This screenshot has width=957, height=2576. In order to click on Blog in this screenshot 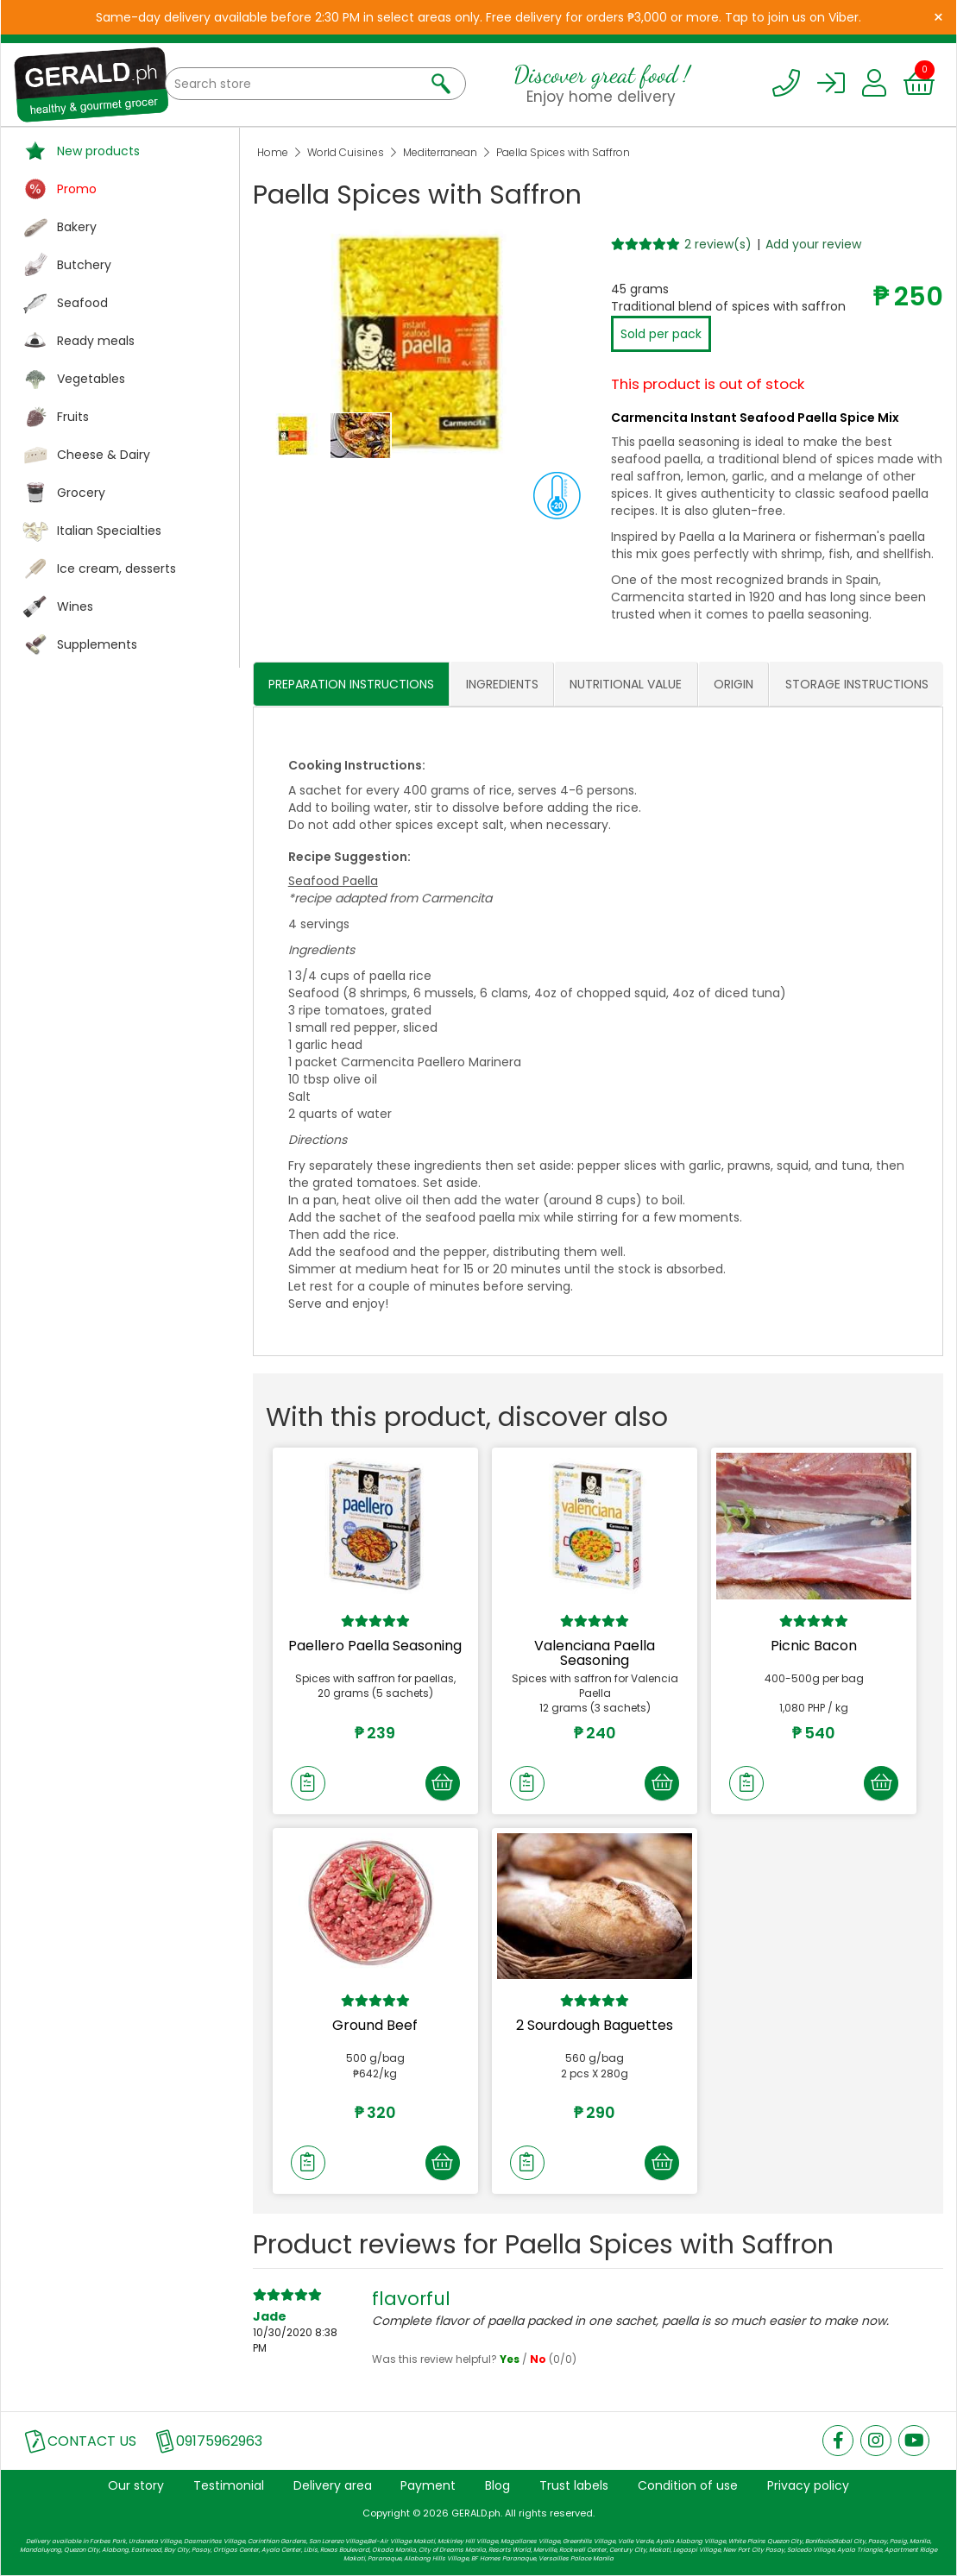, I will do `click(497, 2485)`.